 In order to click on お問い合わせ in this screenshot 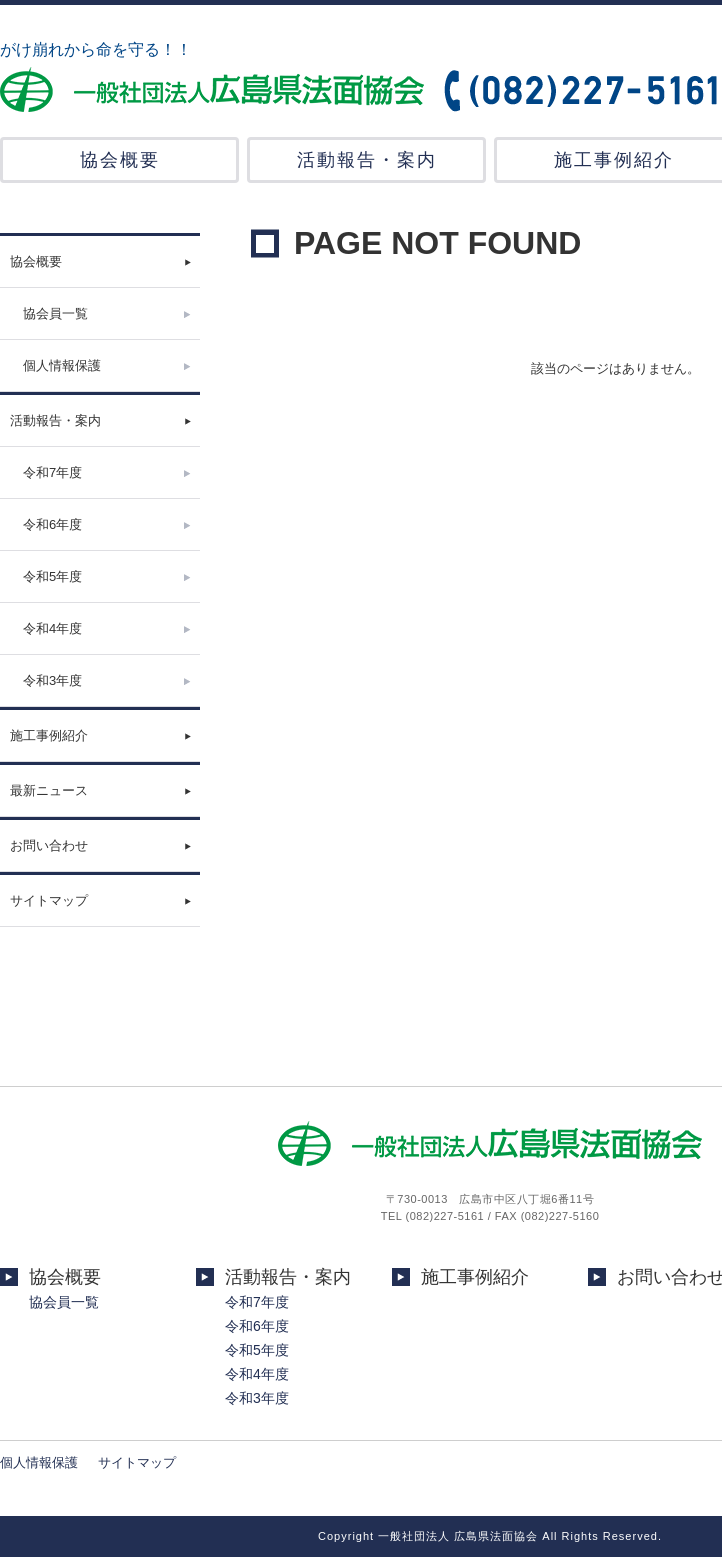, I will do `click(49, 845)`.